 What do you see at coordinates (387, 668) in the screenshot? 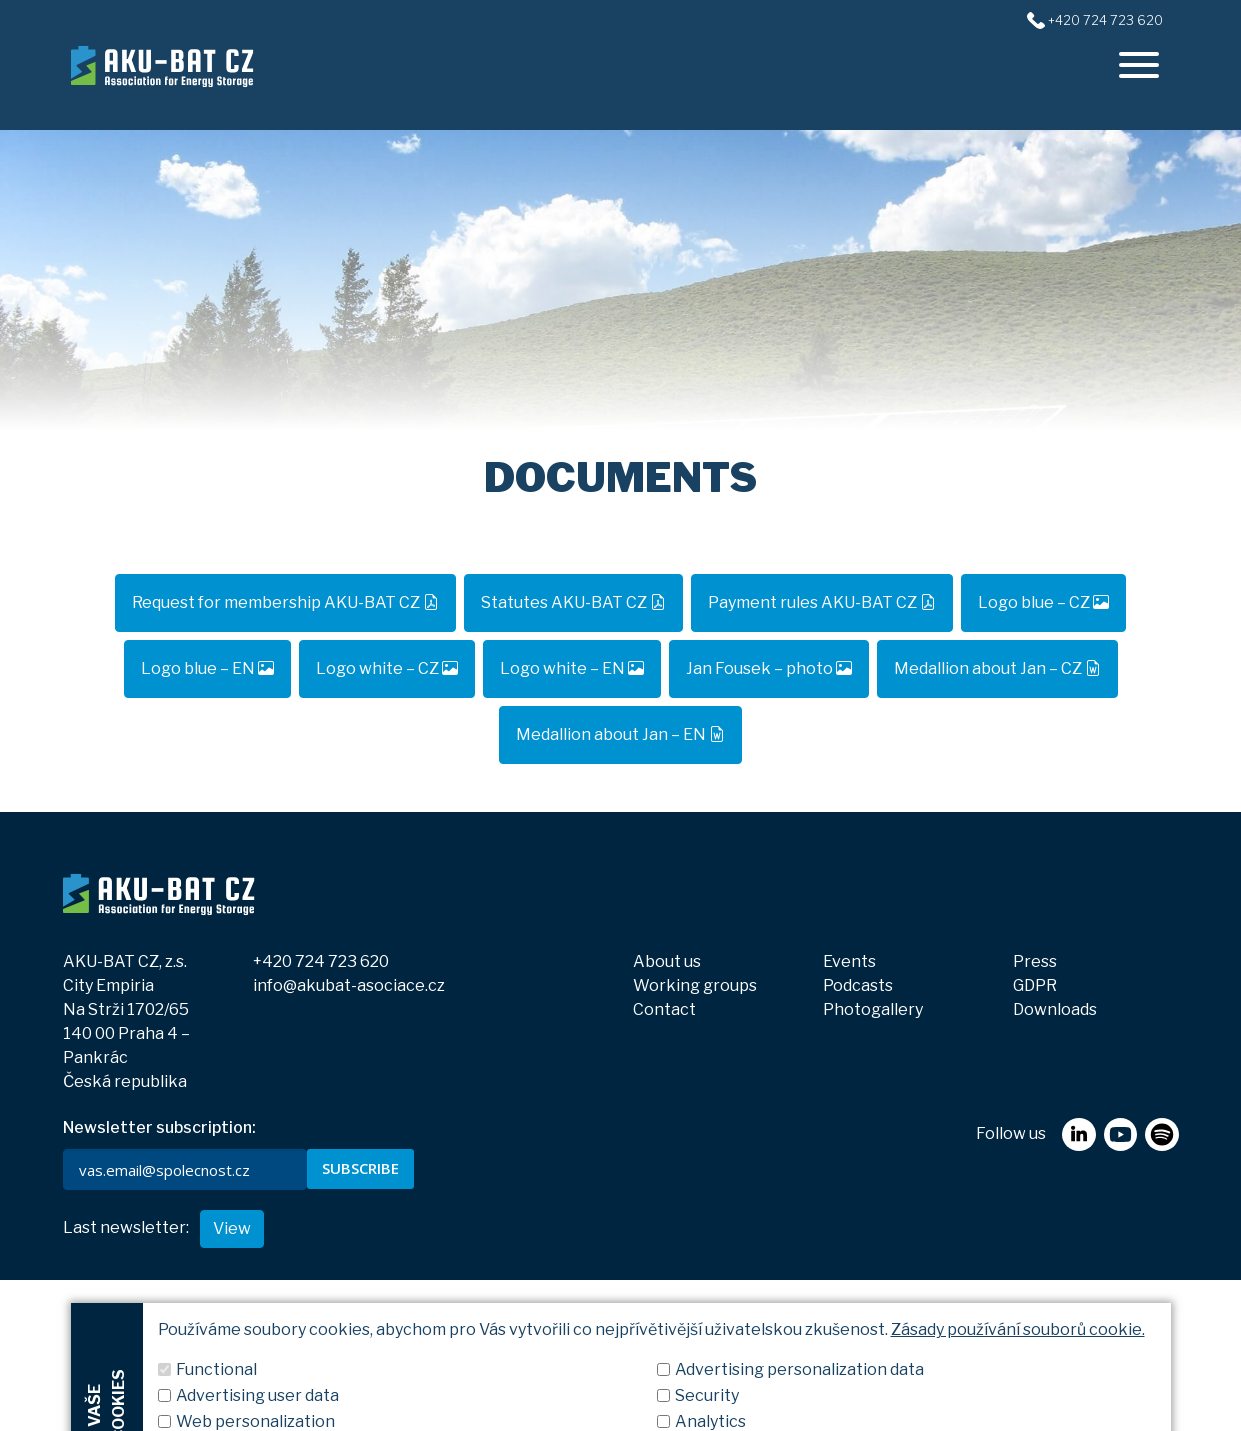
I see `Logo white – CZ [button]` at bounding box center [387, 668].